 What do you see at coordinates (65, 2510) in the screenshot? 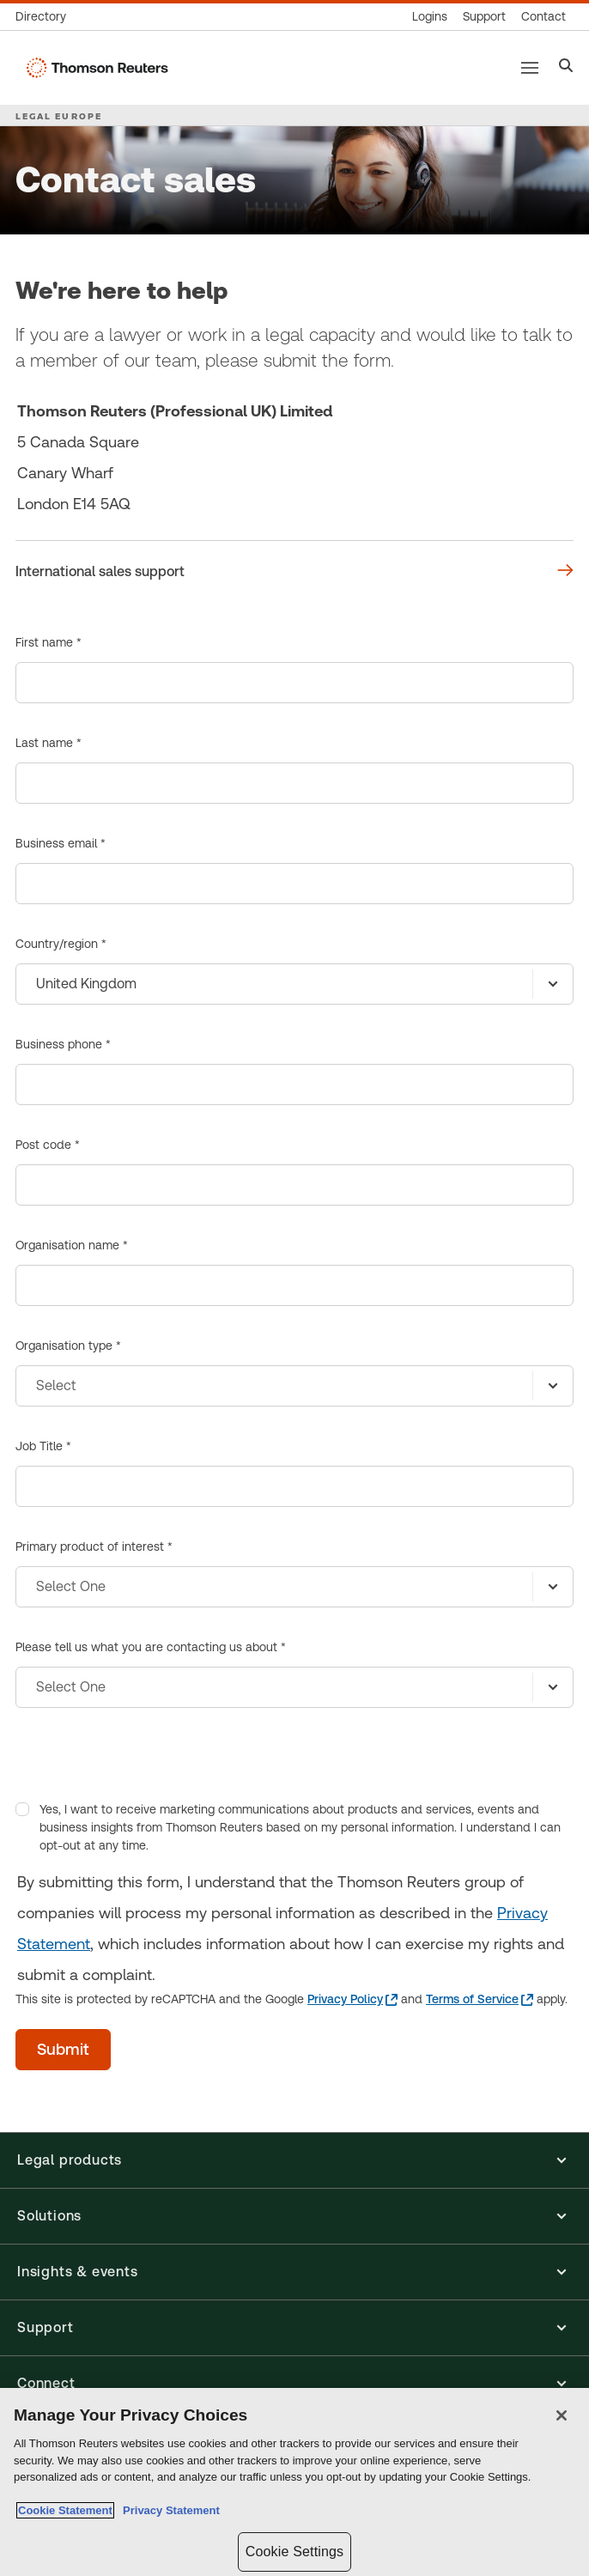
I see `Cookie Statement [More information about your privacy, opens in a new tab]` at bounding box center [65, 2510].